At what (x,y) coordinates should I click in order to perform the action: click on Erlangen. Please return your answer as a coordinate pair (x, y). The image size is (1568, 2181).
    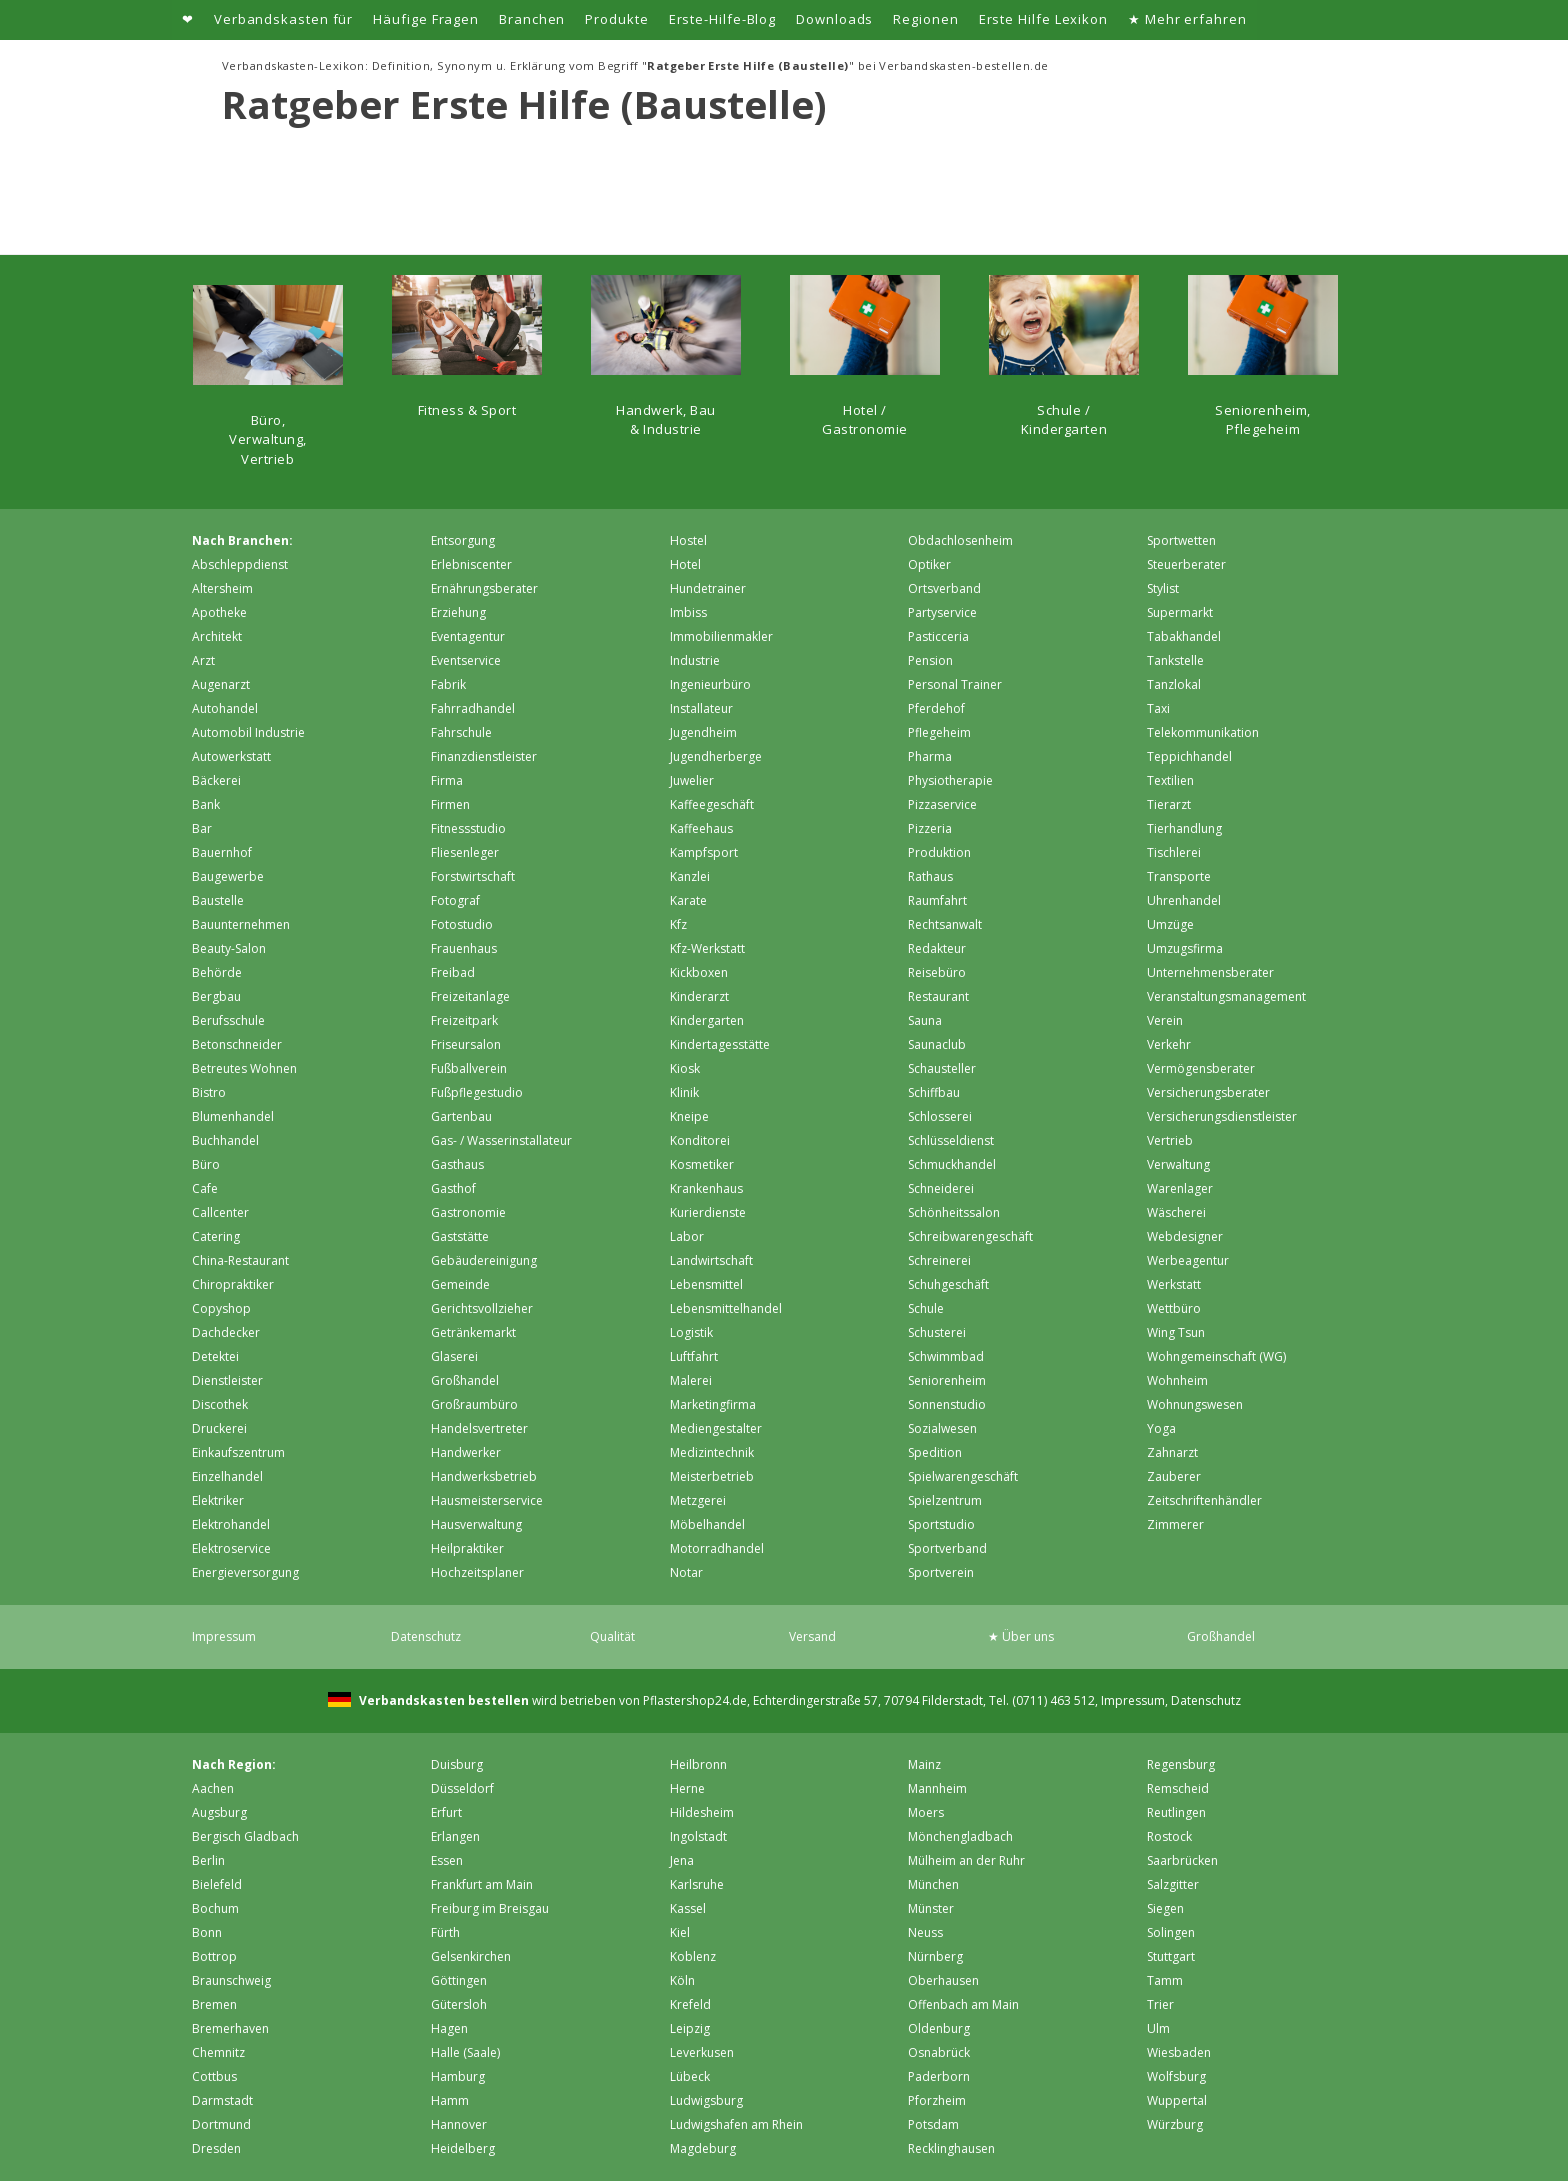
    Looking at the image, I should click on (455, 1836).